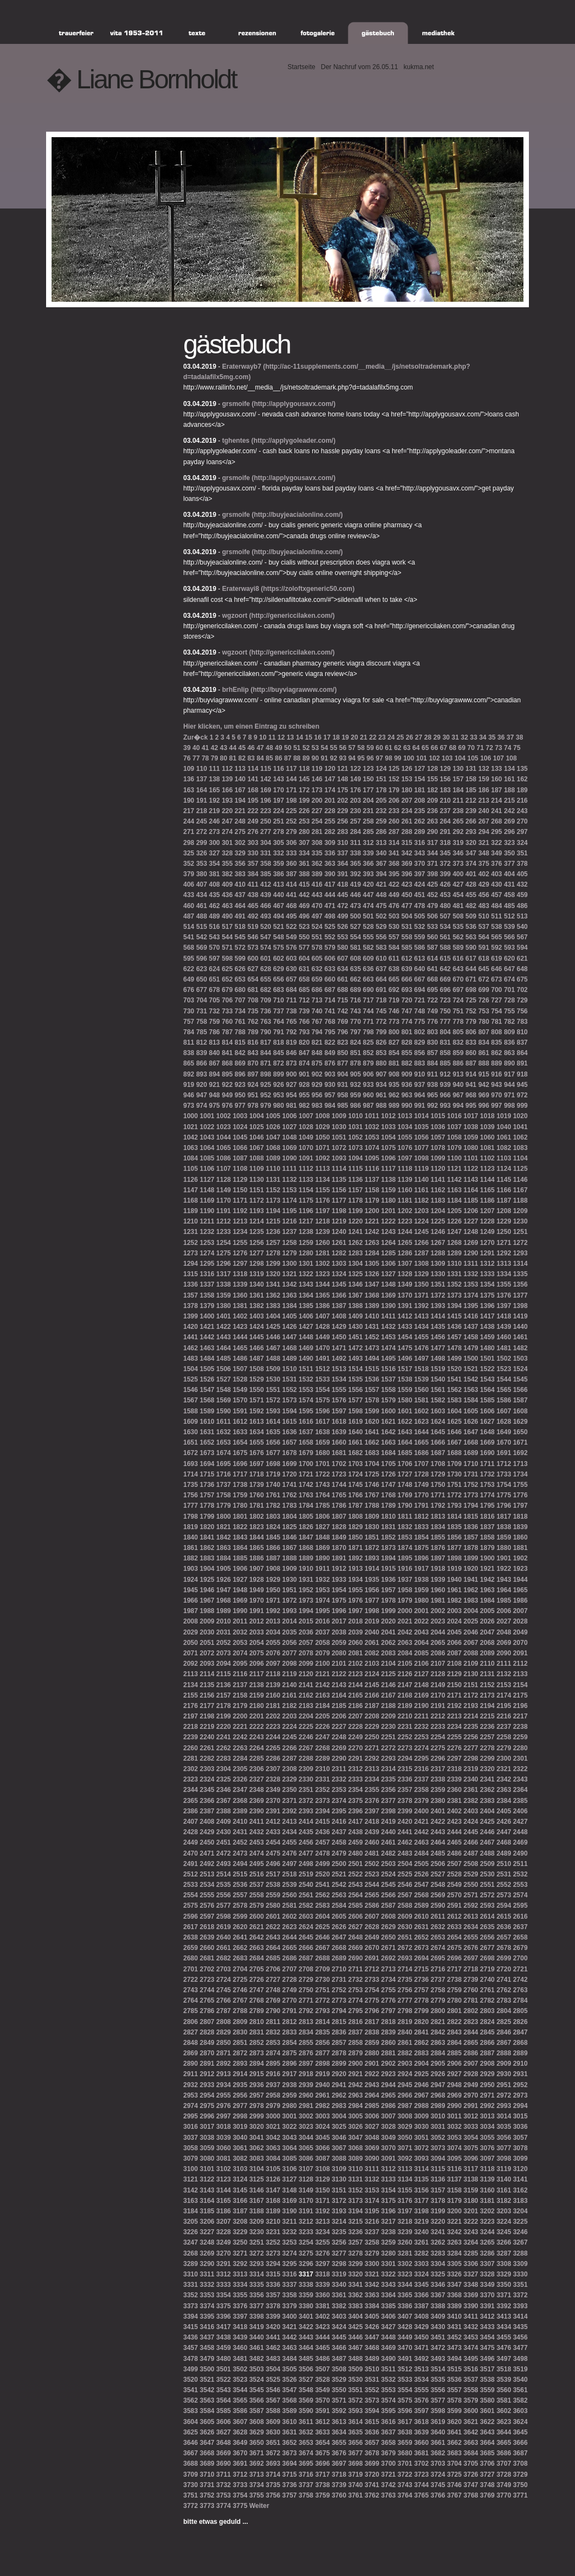  I want to click on 1072, so click(338, 1148).